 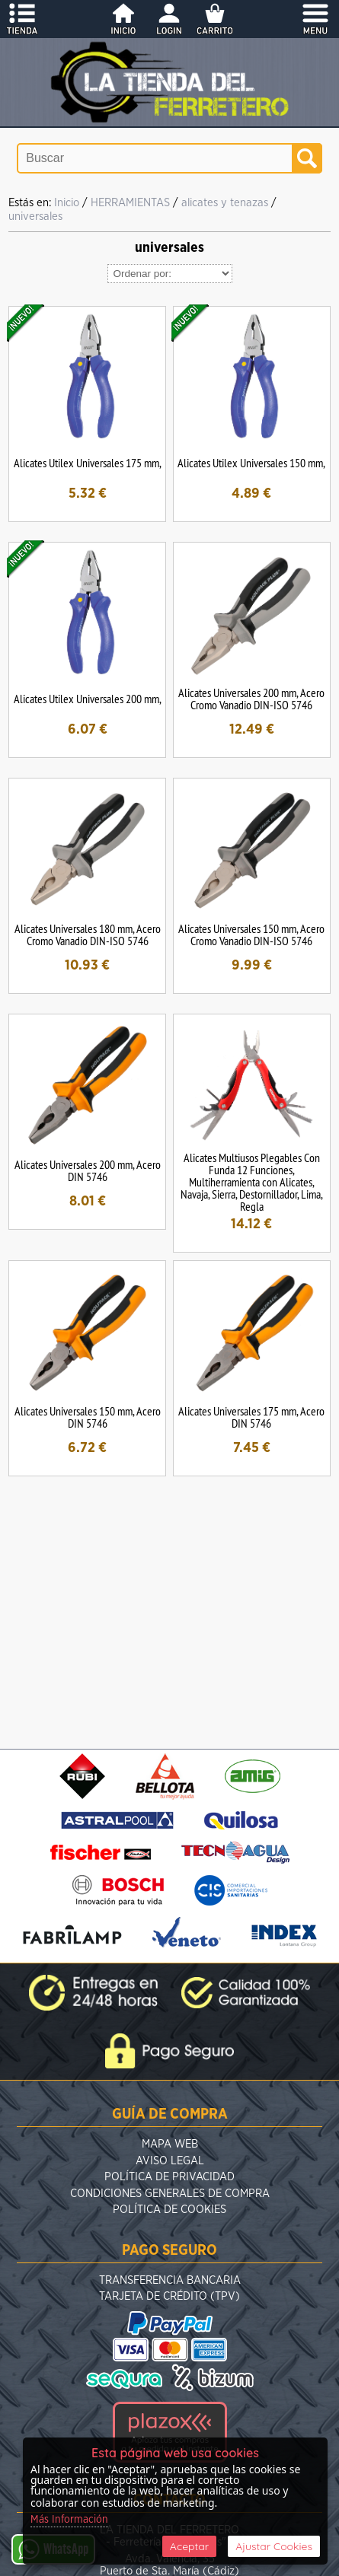 I want to click on Alicates Universales 200 mm, Acero Cromo Vanadio DIN-ISO 5746, so click(x=251, y=698).